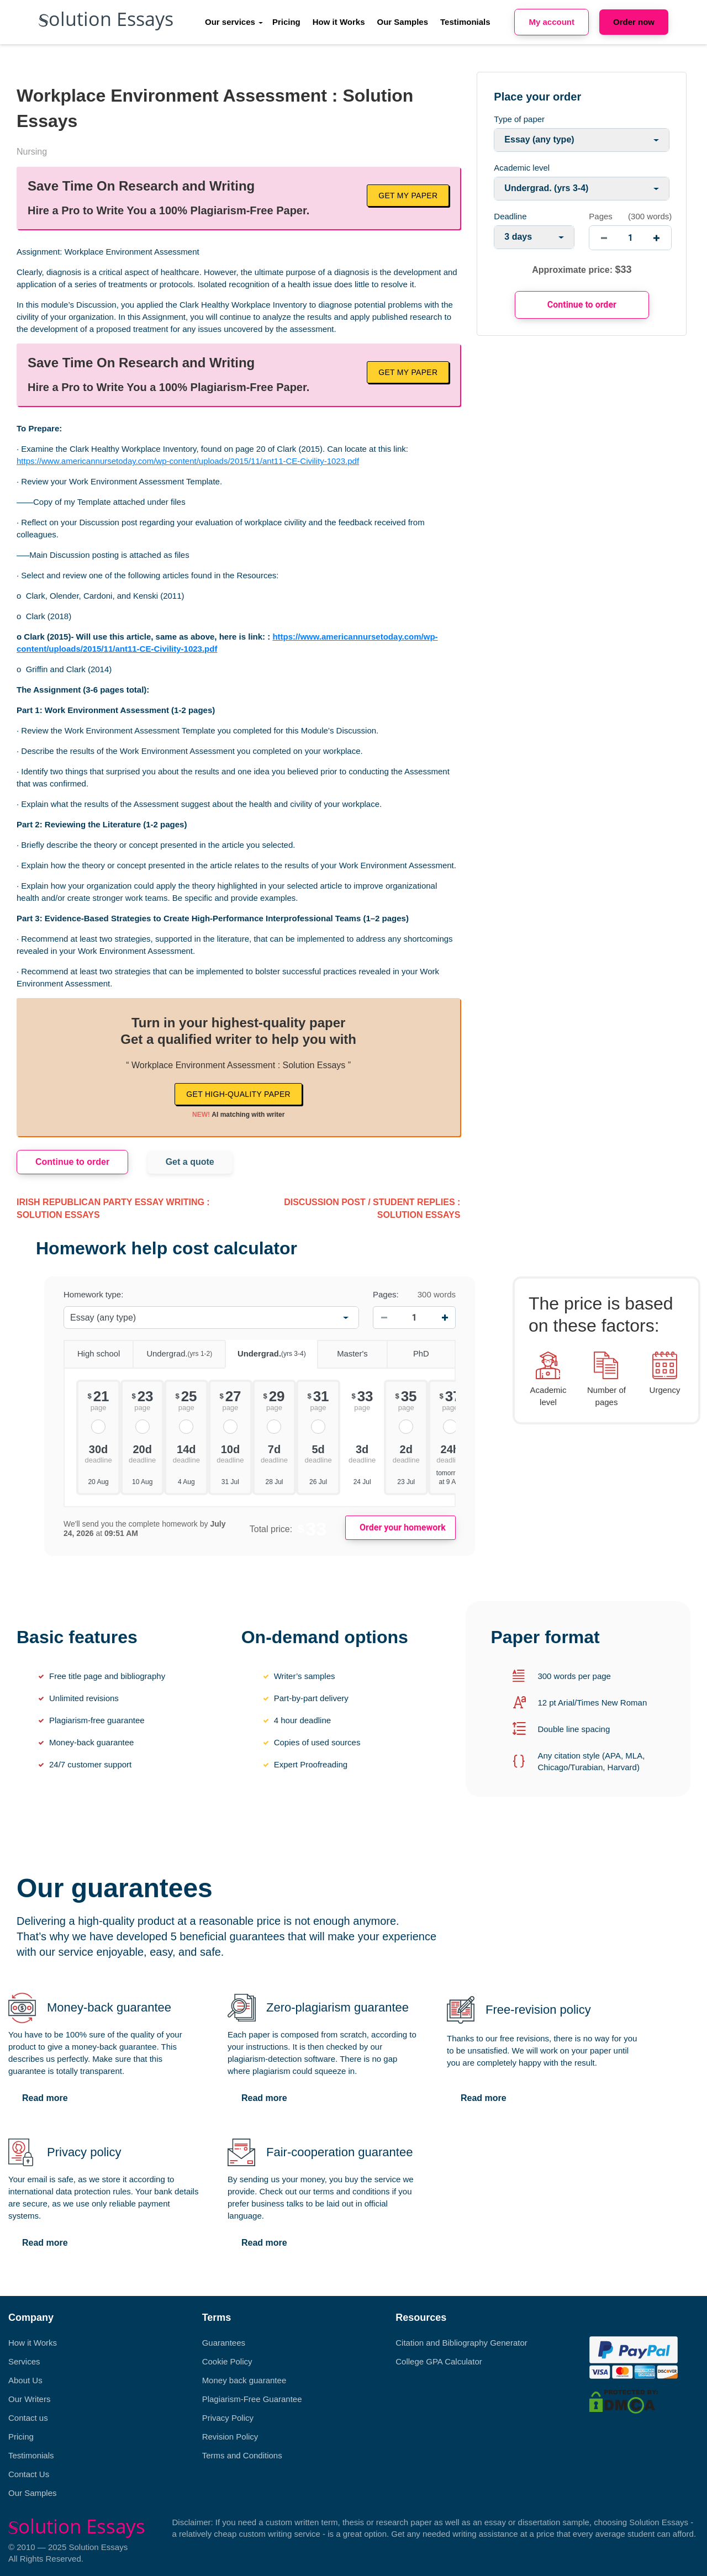  What do you see at coordinates (372, 1208) in the screenshot?
I see `discussion post / student replies : Solution Essays` at bounding box center [372, 1208].